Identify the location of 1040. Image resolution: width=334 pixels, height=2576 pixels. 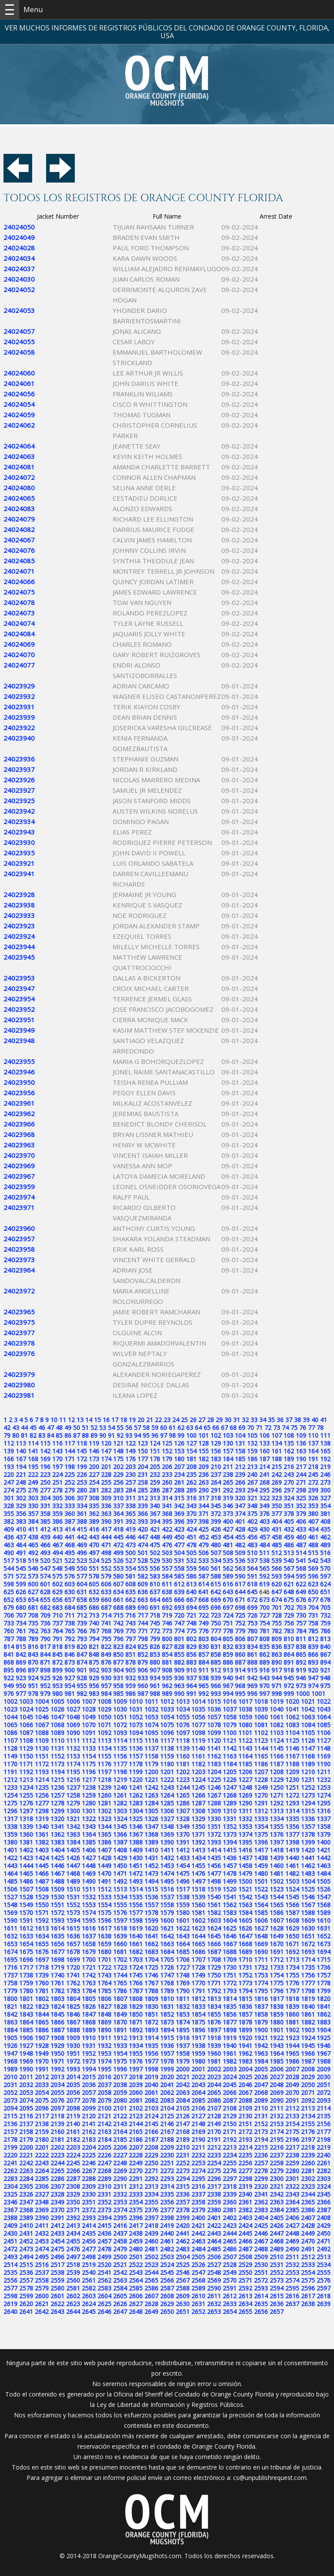
(277, 1709).